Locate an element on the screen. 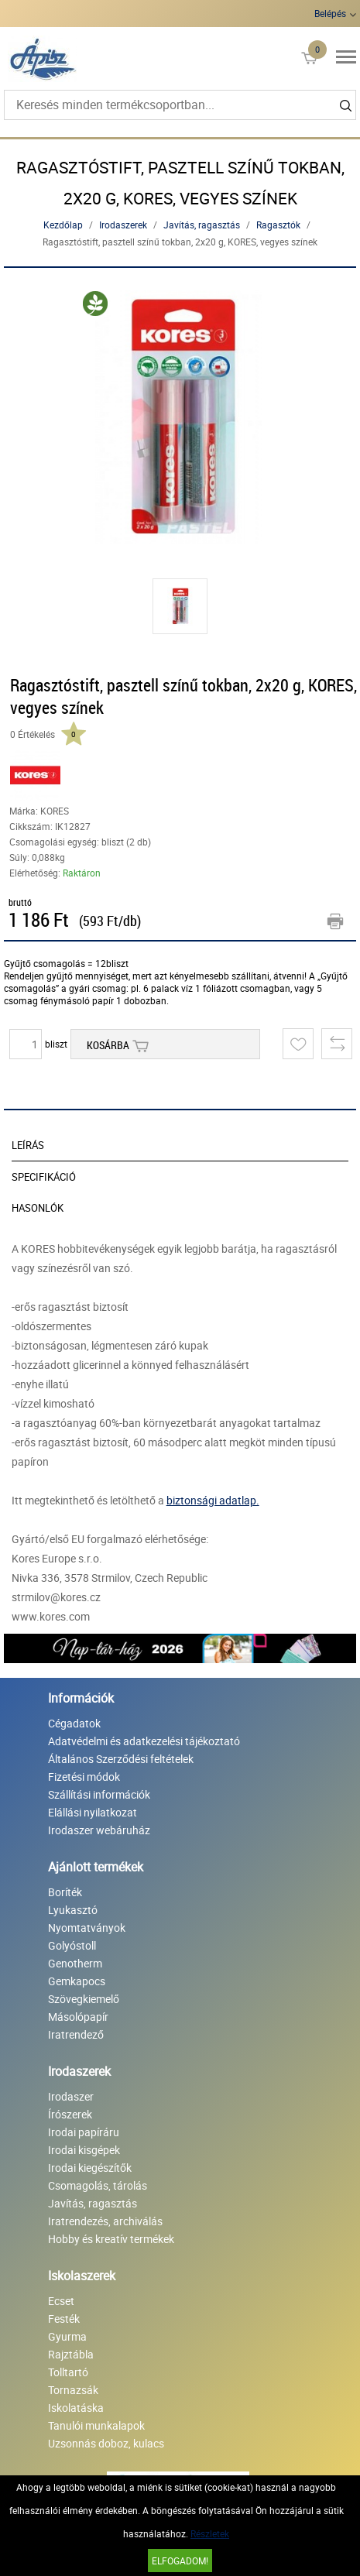 This screenshot has width=360, height=2576. biztonsági adatlap. is located at coordinates (212, 1500).